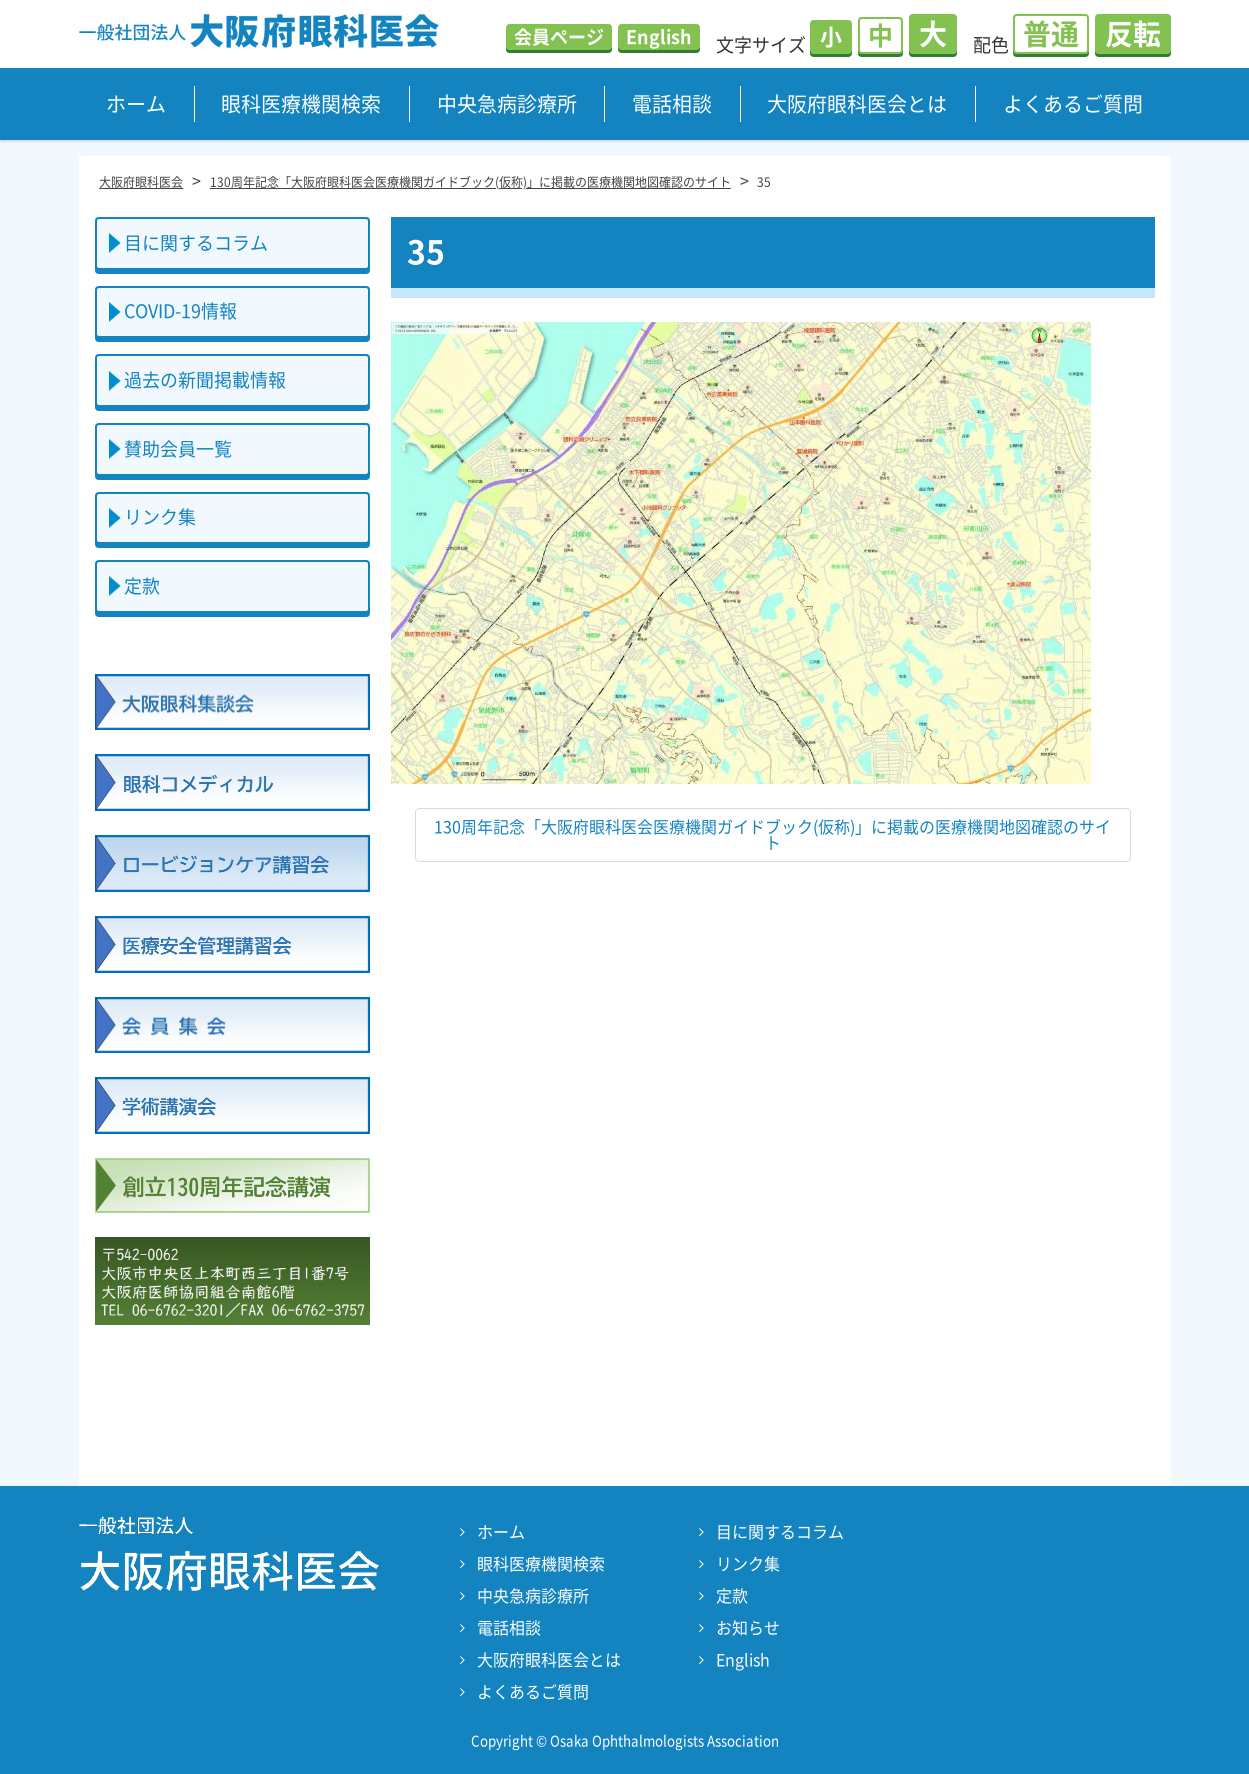 The image size is (1249, 1774). I want to click on お知らせ, so click(748, 1628).